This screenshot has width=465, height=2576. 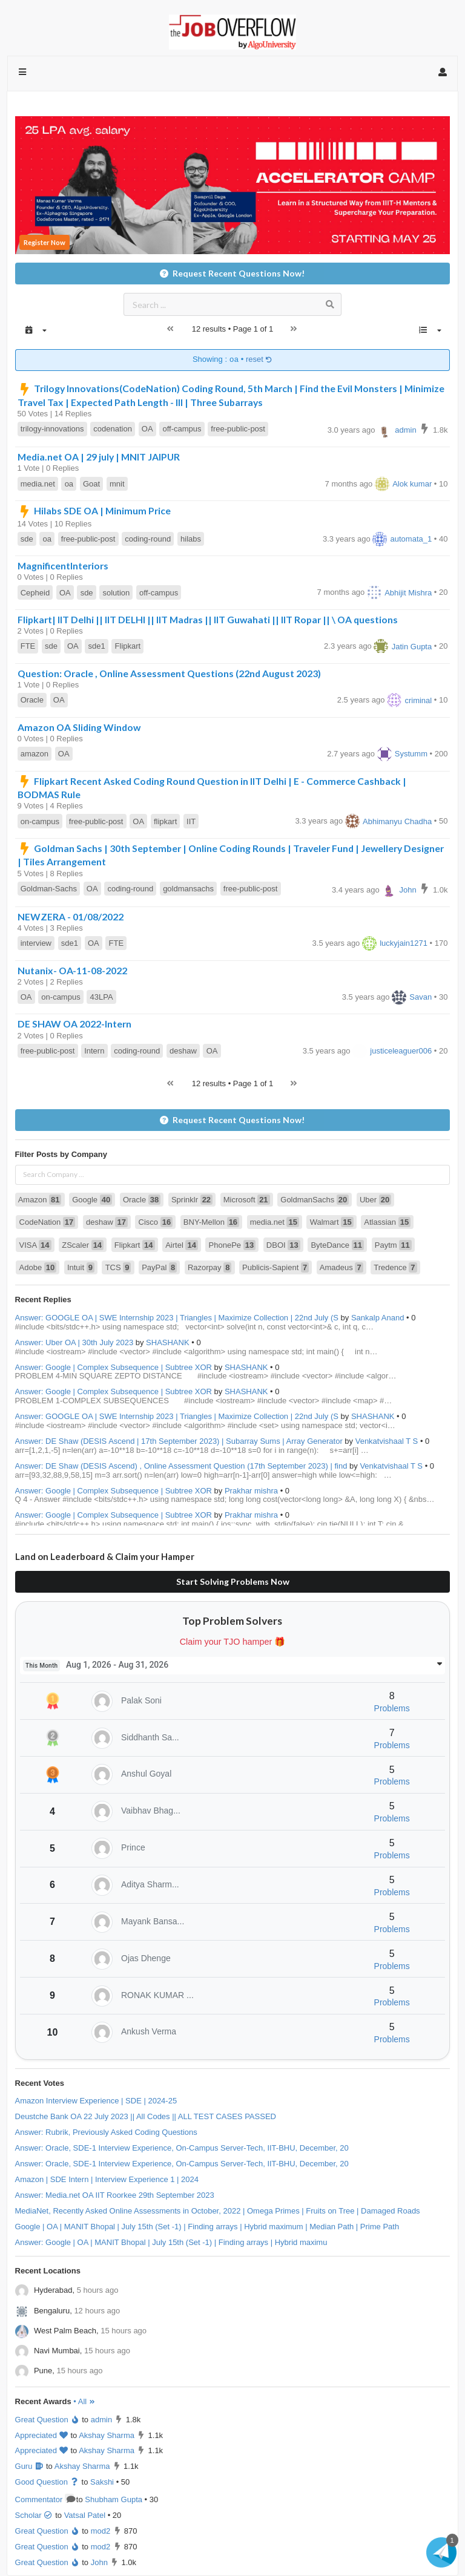 I want to click on Akshay Sharma, so click(x=106, y=2435).